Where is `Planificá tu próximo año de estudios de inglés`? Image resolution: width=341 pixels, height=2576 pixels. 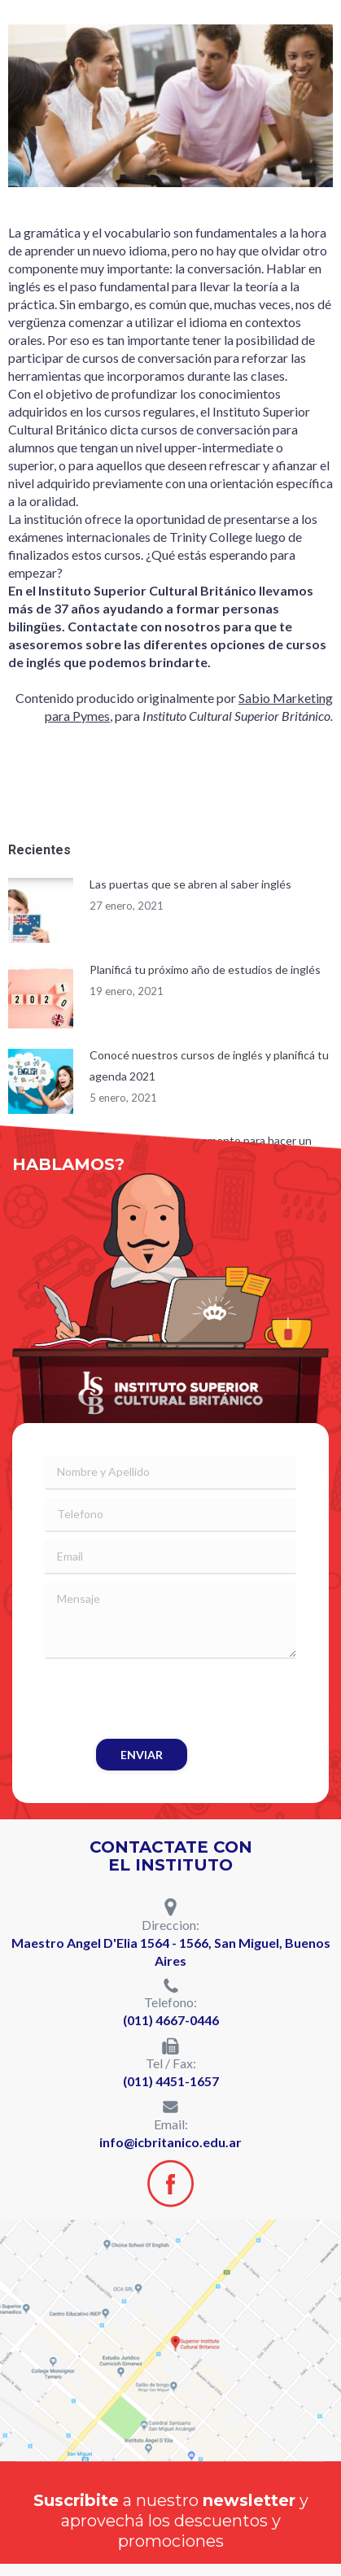 Planificá tu próximo año de estudios de inglés is located at coordinates (205, 969).